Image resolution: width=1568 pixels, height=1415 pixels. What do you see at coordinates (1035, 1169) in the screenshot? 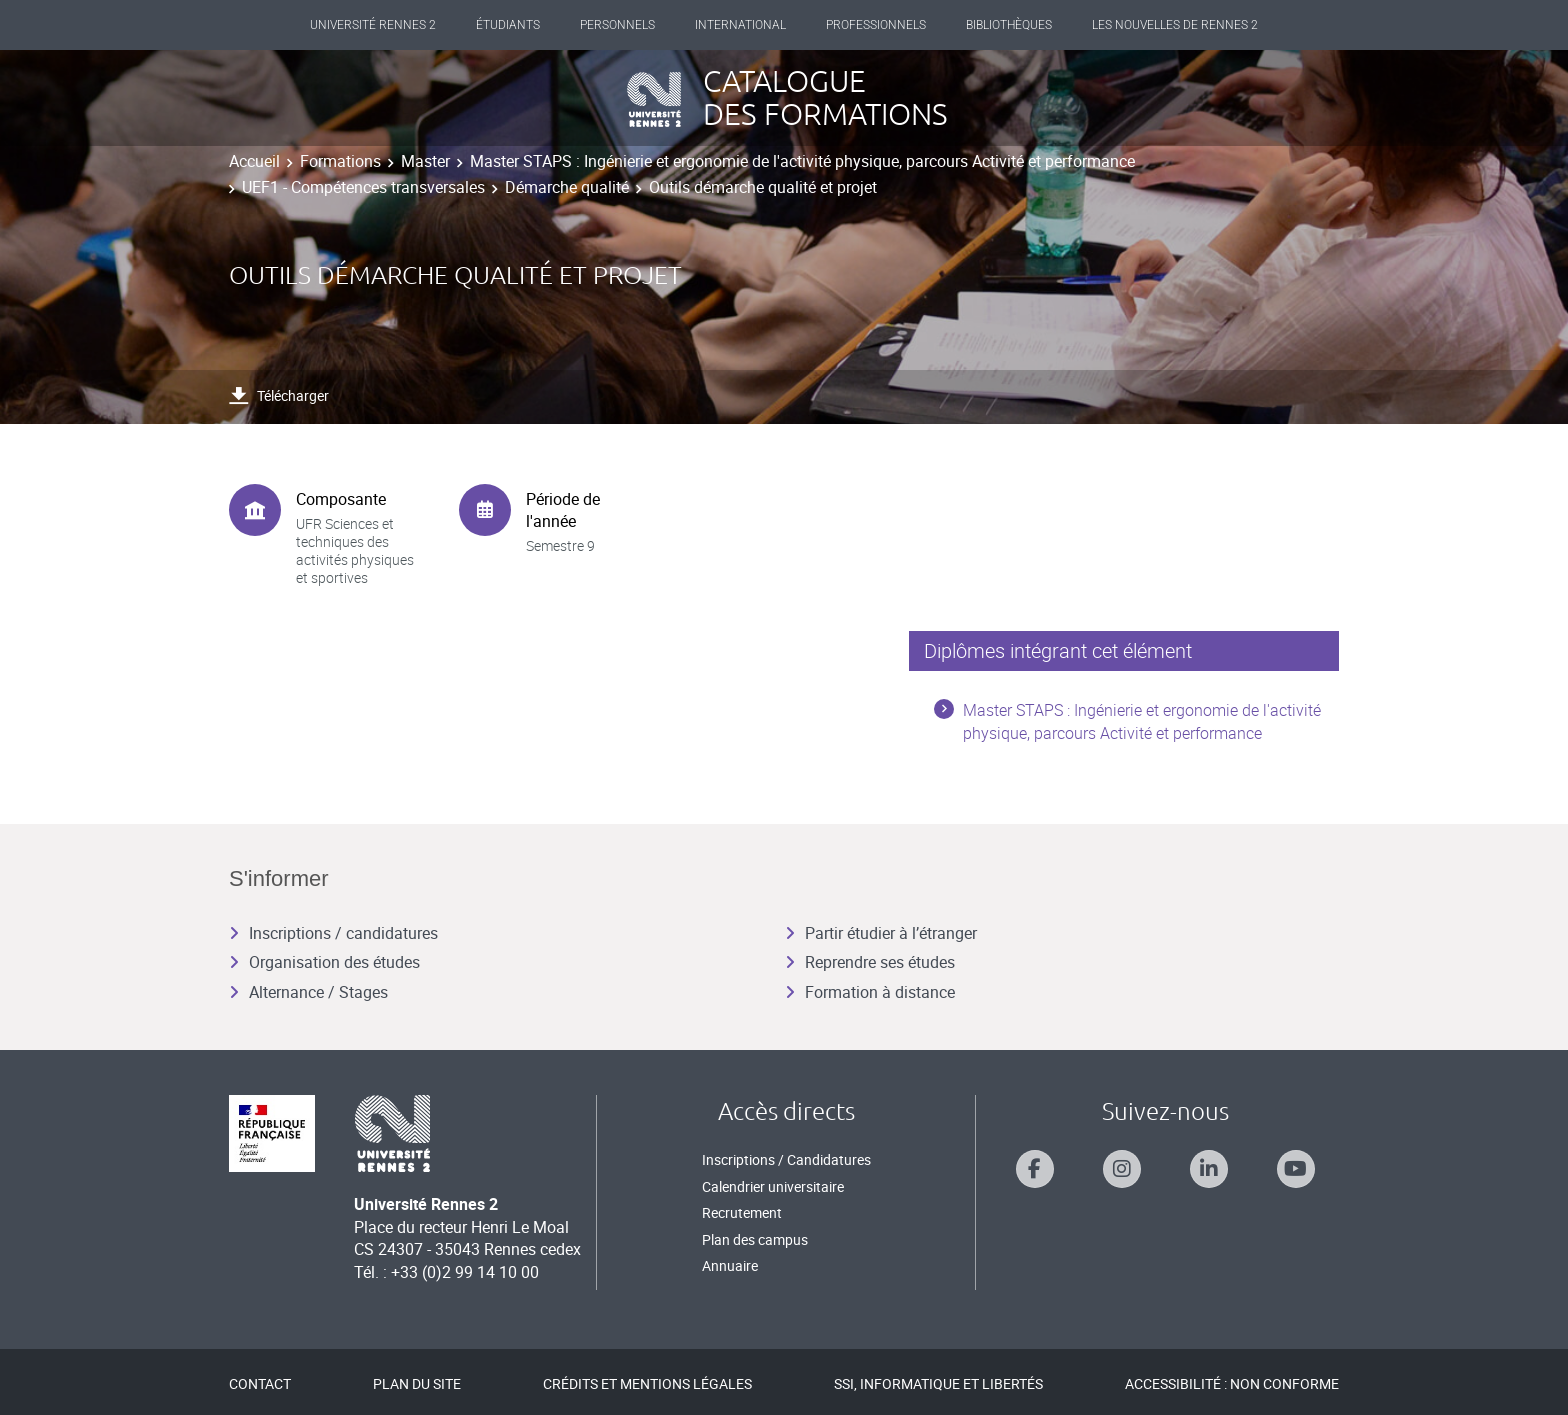
I see `[Suivez-nous sur Facebook]` at bounding box center [1035, 1169].